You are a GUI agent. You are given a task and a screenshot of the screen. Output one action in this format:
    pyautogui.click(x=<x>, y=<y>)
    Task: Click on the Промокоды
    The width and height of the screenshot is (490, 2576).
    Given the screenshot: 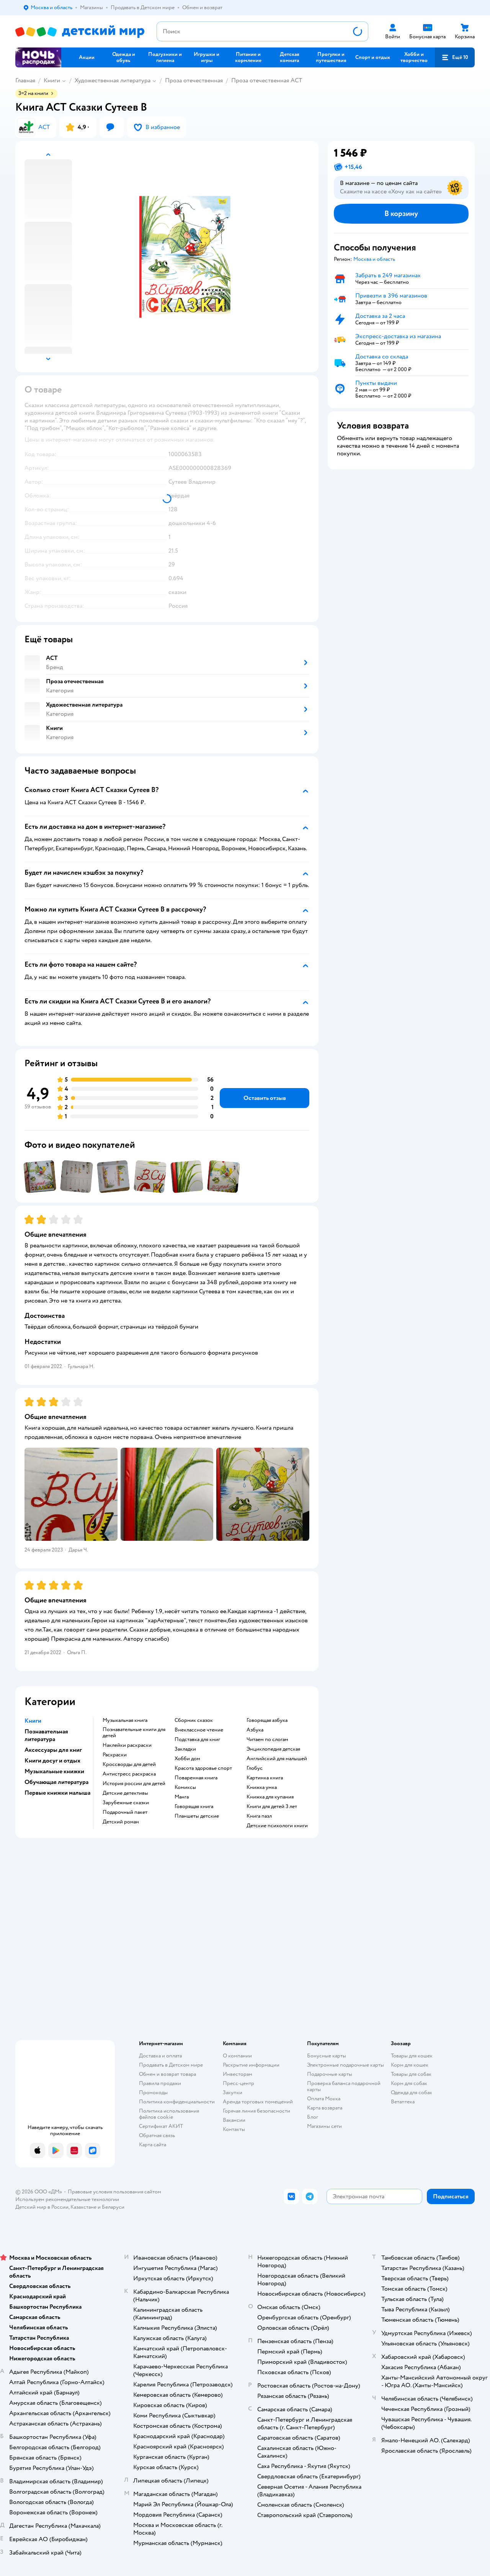 What is the action you would take?
    pyautogui.click(x=153, y=2092)
    